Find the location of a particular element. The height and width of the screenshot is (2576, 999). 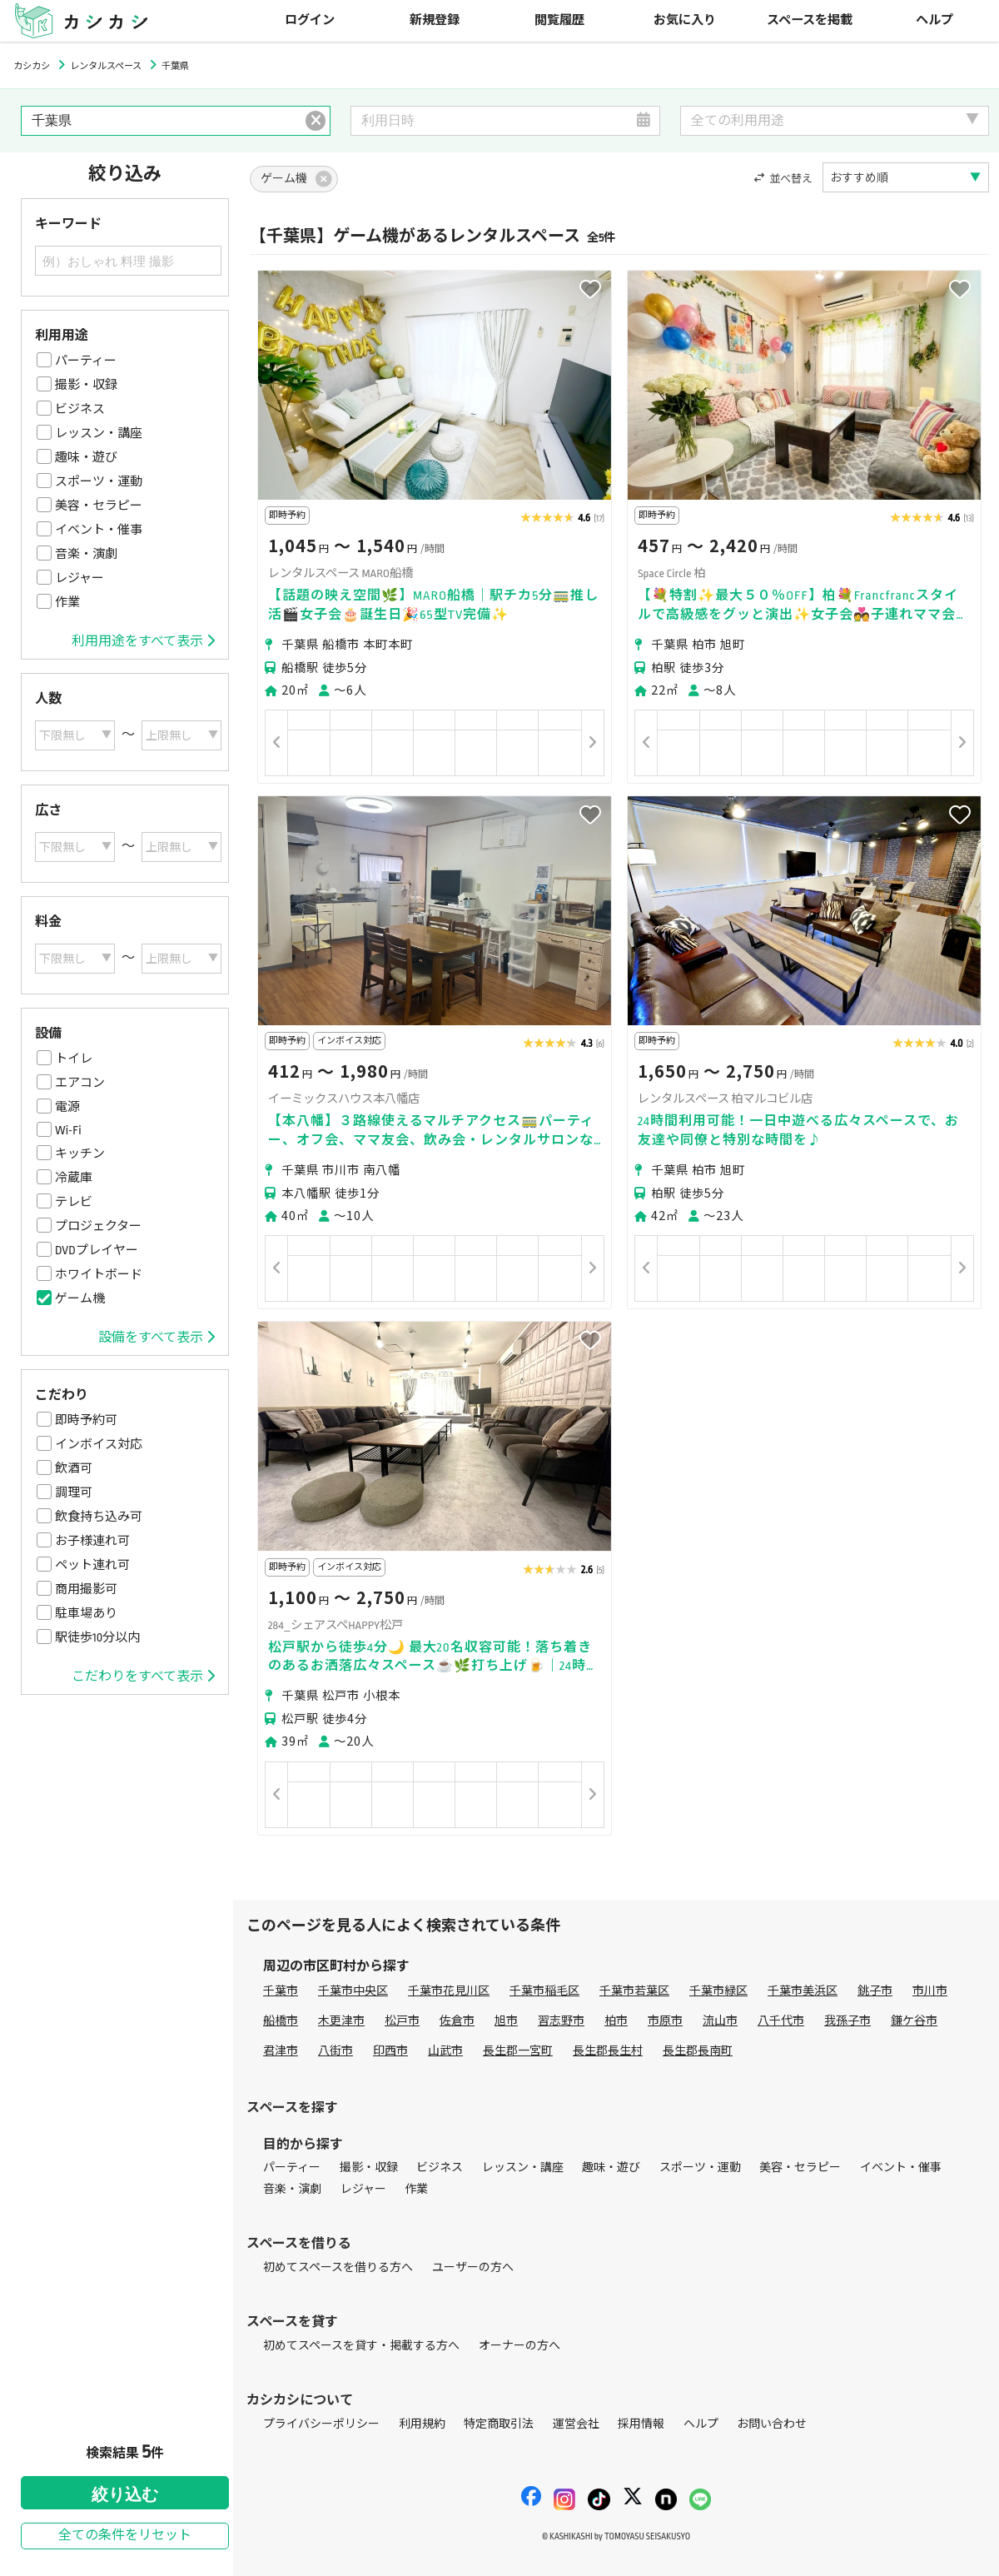

即時予約可 is located at coordinates (86, 1420).